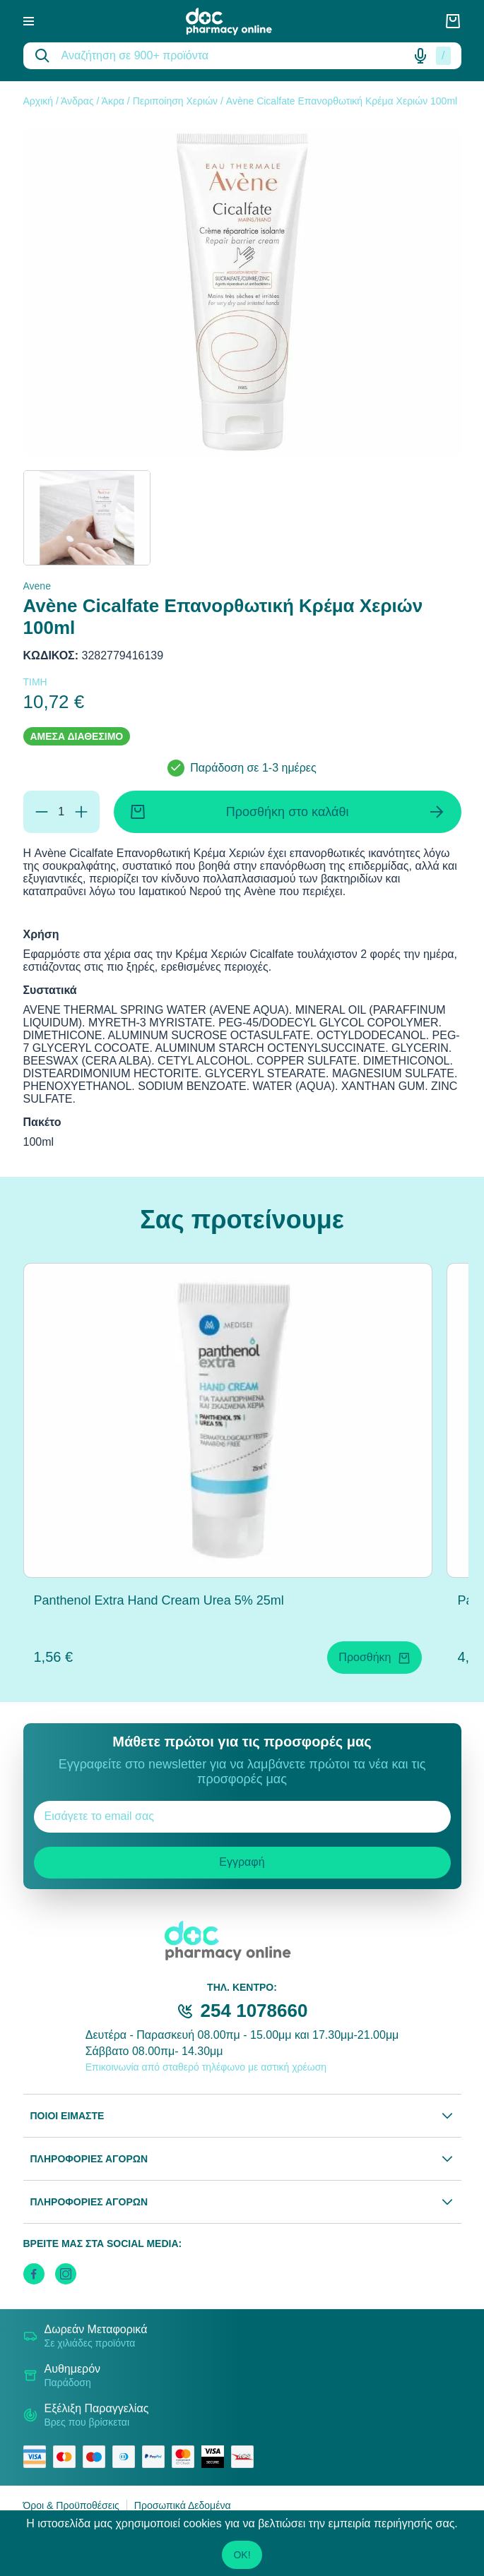 The height and width of the screenshot is (2576, 484). What do you see at coordinates (182, 2505) in the screenshot?
I see `Προσωπικά Δεδομένα` at bounding box center [182, 2505].